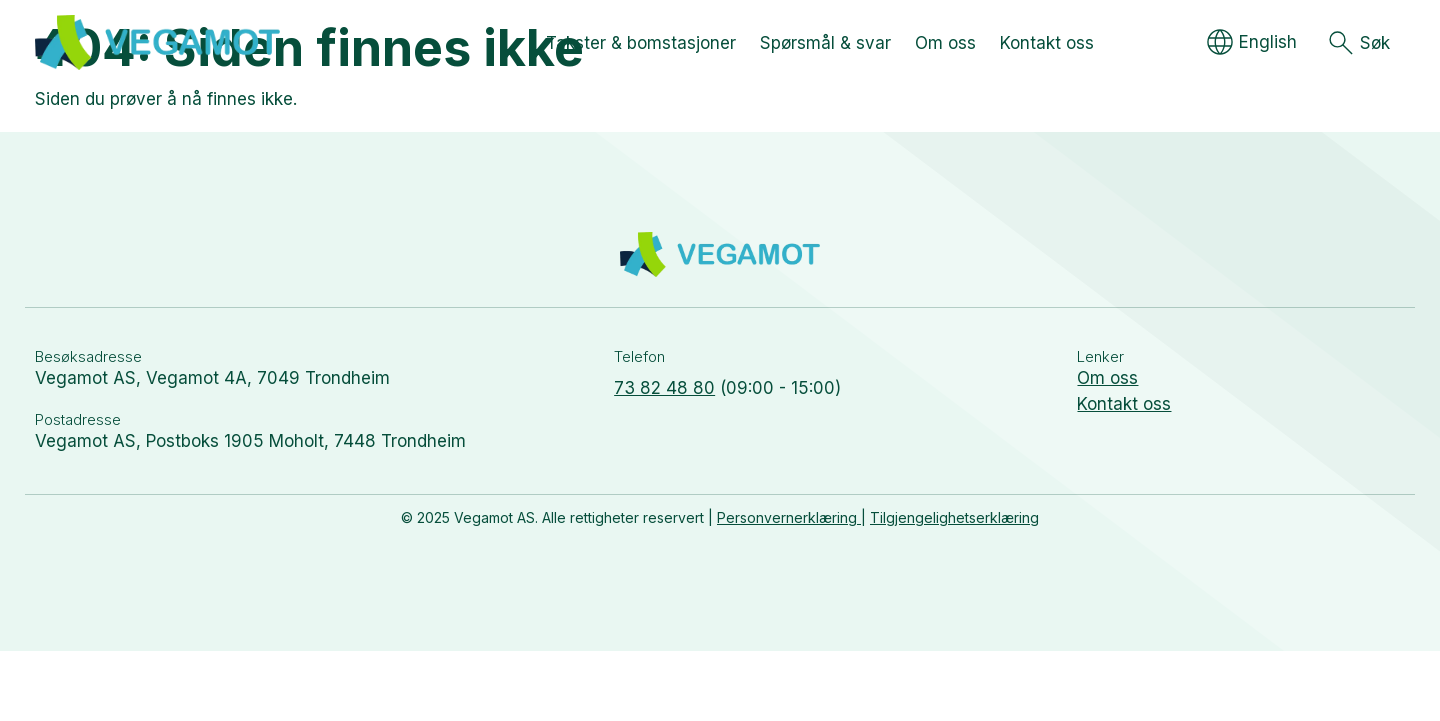  Describe the element at coordinates (1124, 404) in the screenshot. I see `Kontakt oss` at that location.